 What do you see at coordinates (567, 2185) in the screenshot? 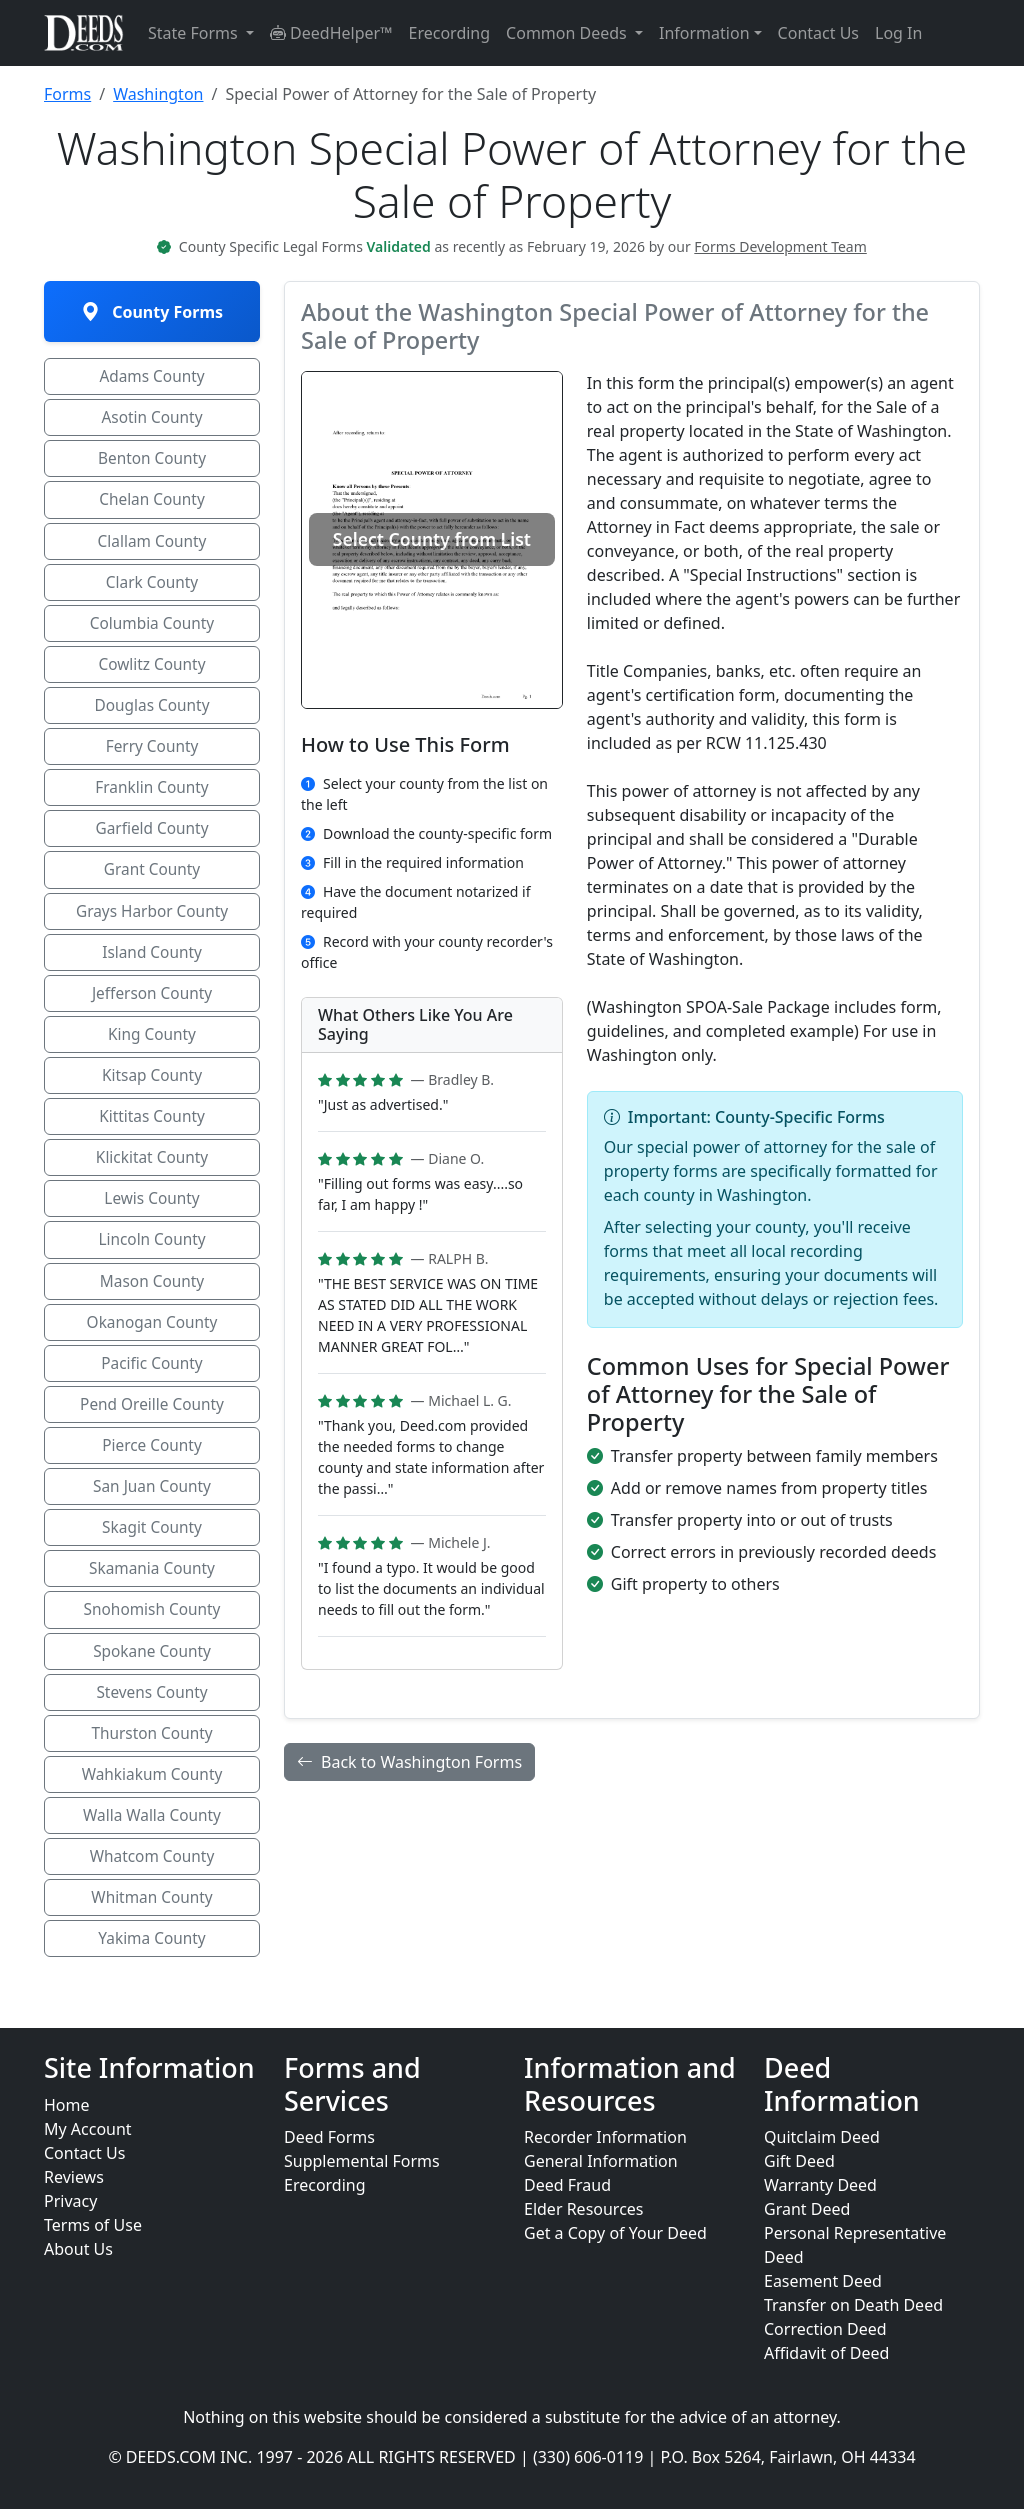
I see `Deed Fraud` at bounding box center [567, 2185].